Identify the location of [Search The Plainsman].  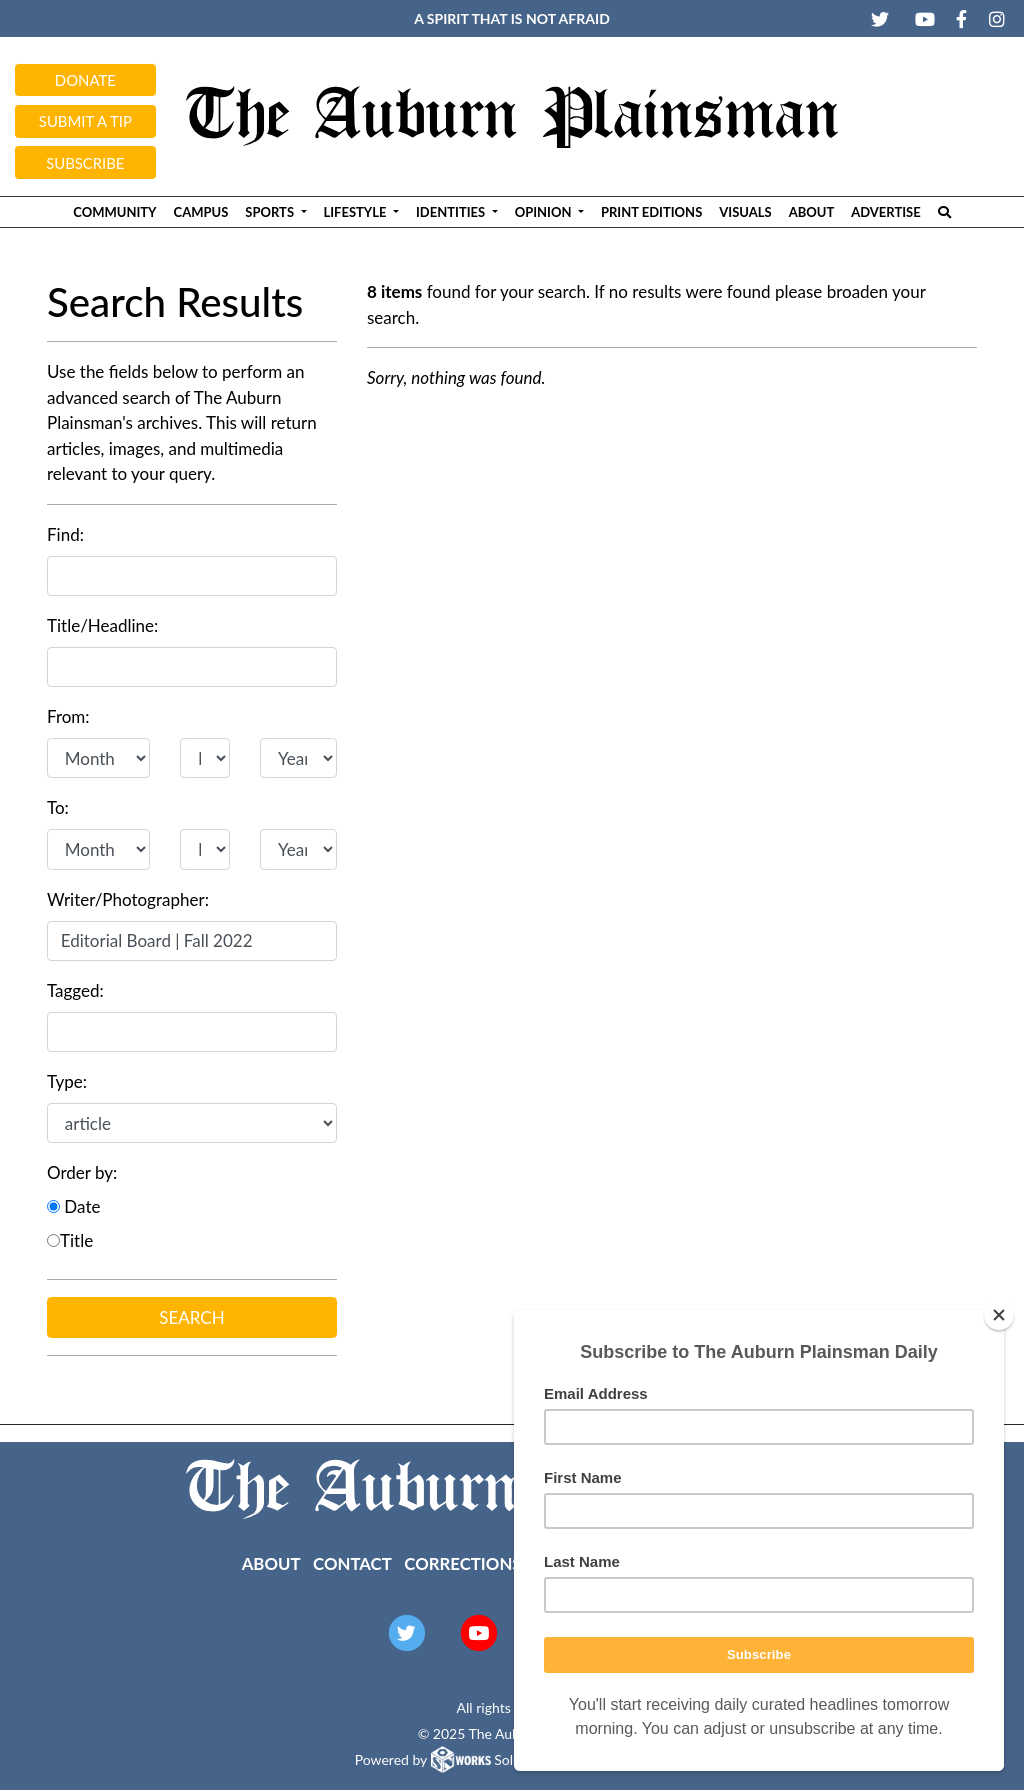
(944, 212).